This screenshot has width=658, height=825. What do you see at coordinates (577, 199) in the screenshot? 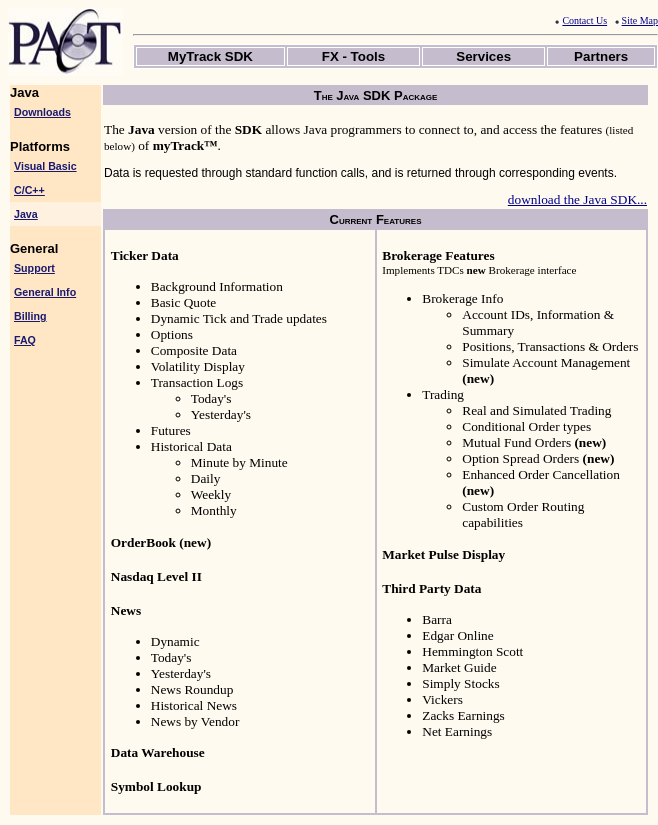
I see `download the Java SDK...` at bounding box center [577, 199].